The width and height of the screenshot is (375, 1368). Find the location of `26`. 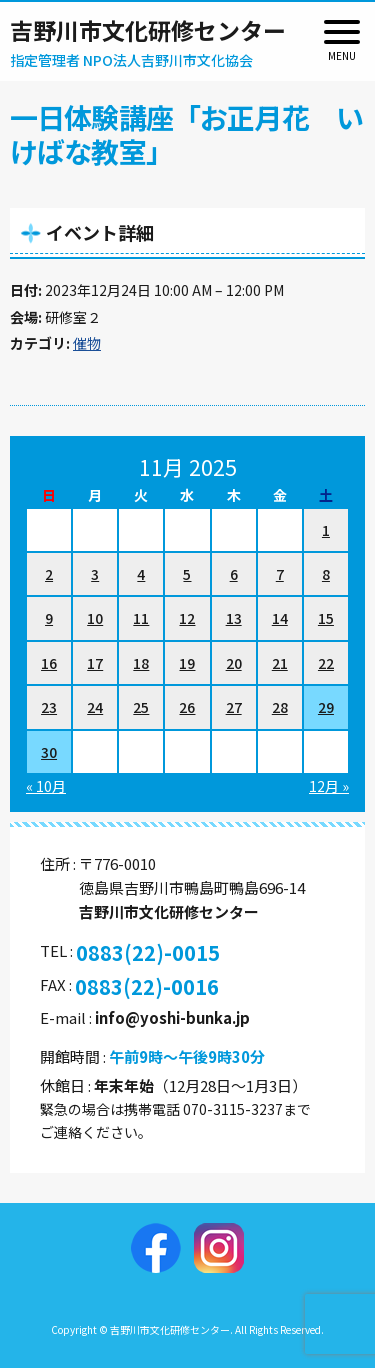

26 is located at coordinates (187, 707).